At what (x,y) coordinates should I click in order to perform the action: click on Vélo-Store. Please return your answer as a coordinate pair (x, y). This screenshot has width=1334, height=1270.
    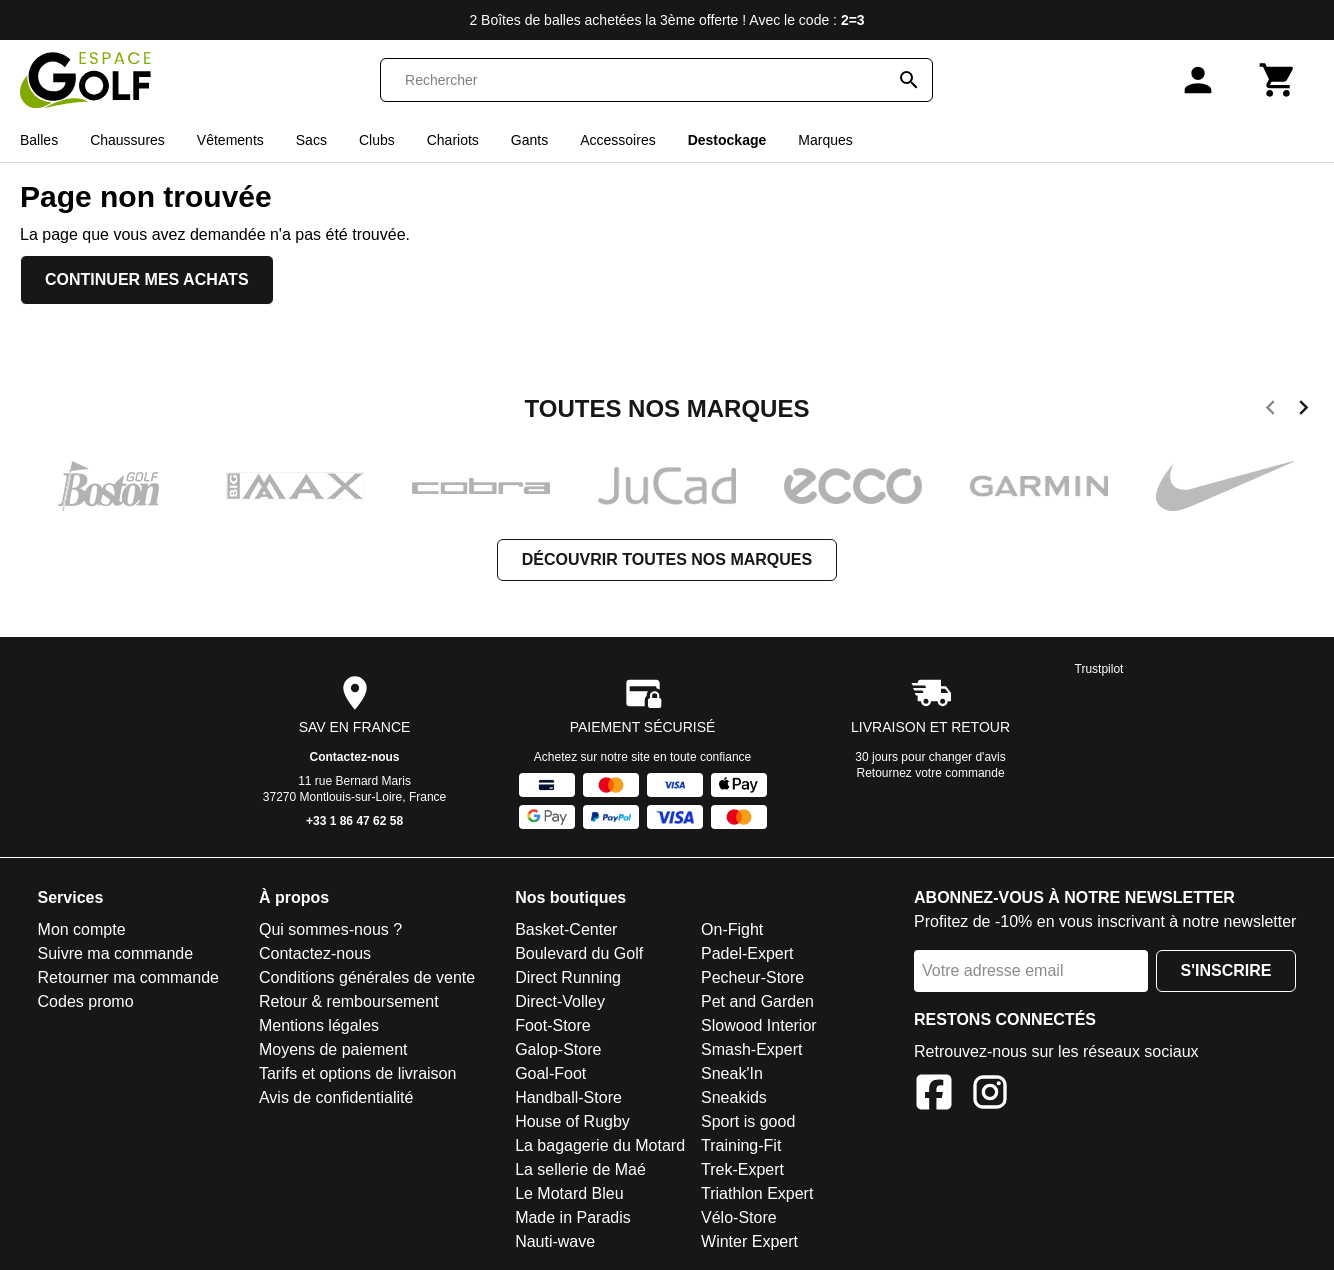
    Looking at the image, I should click on (739, 1217).